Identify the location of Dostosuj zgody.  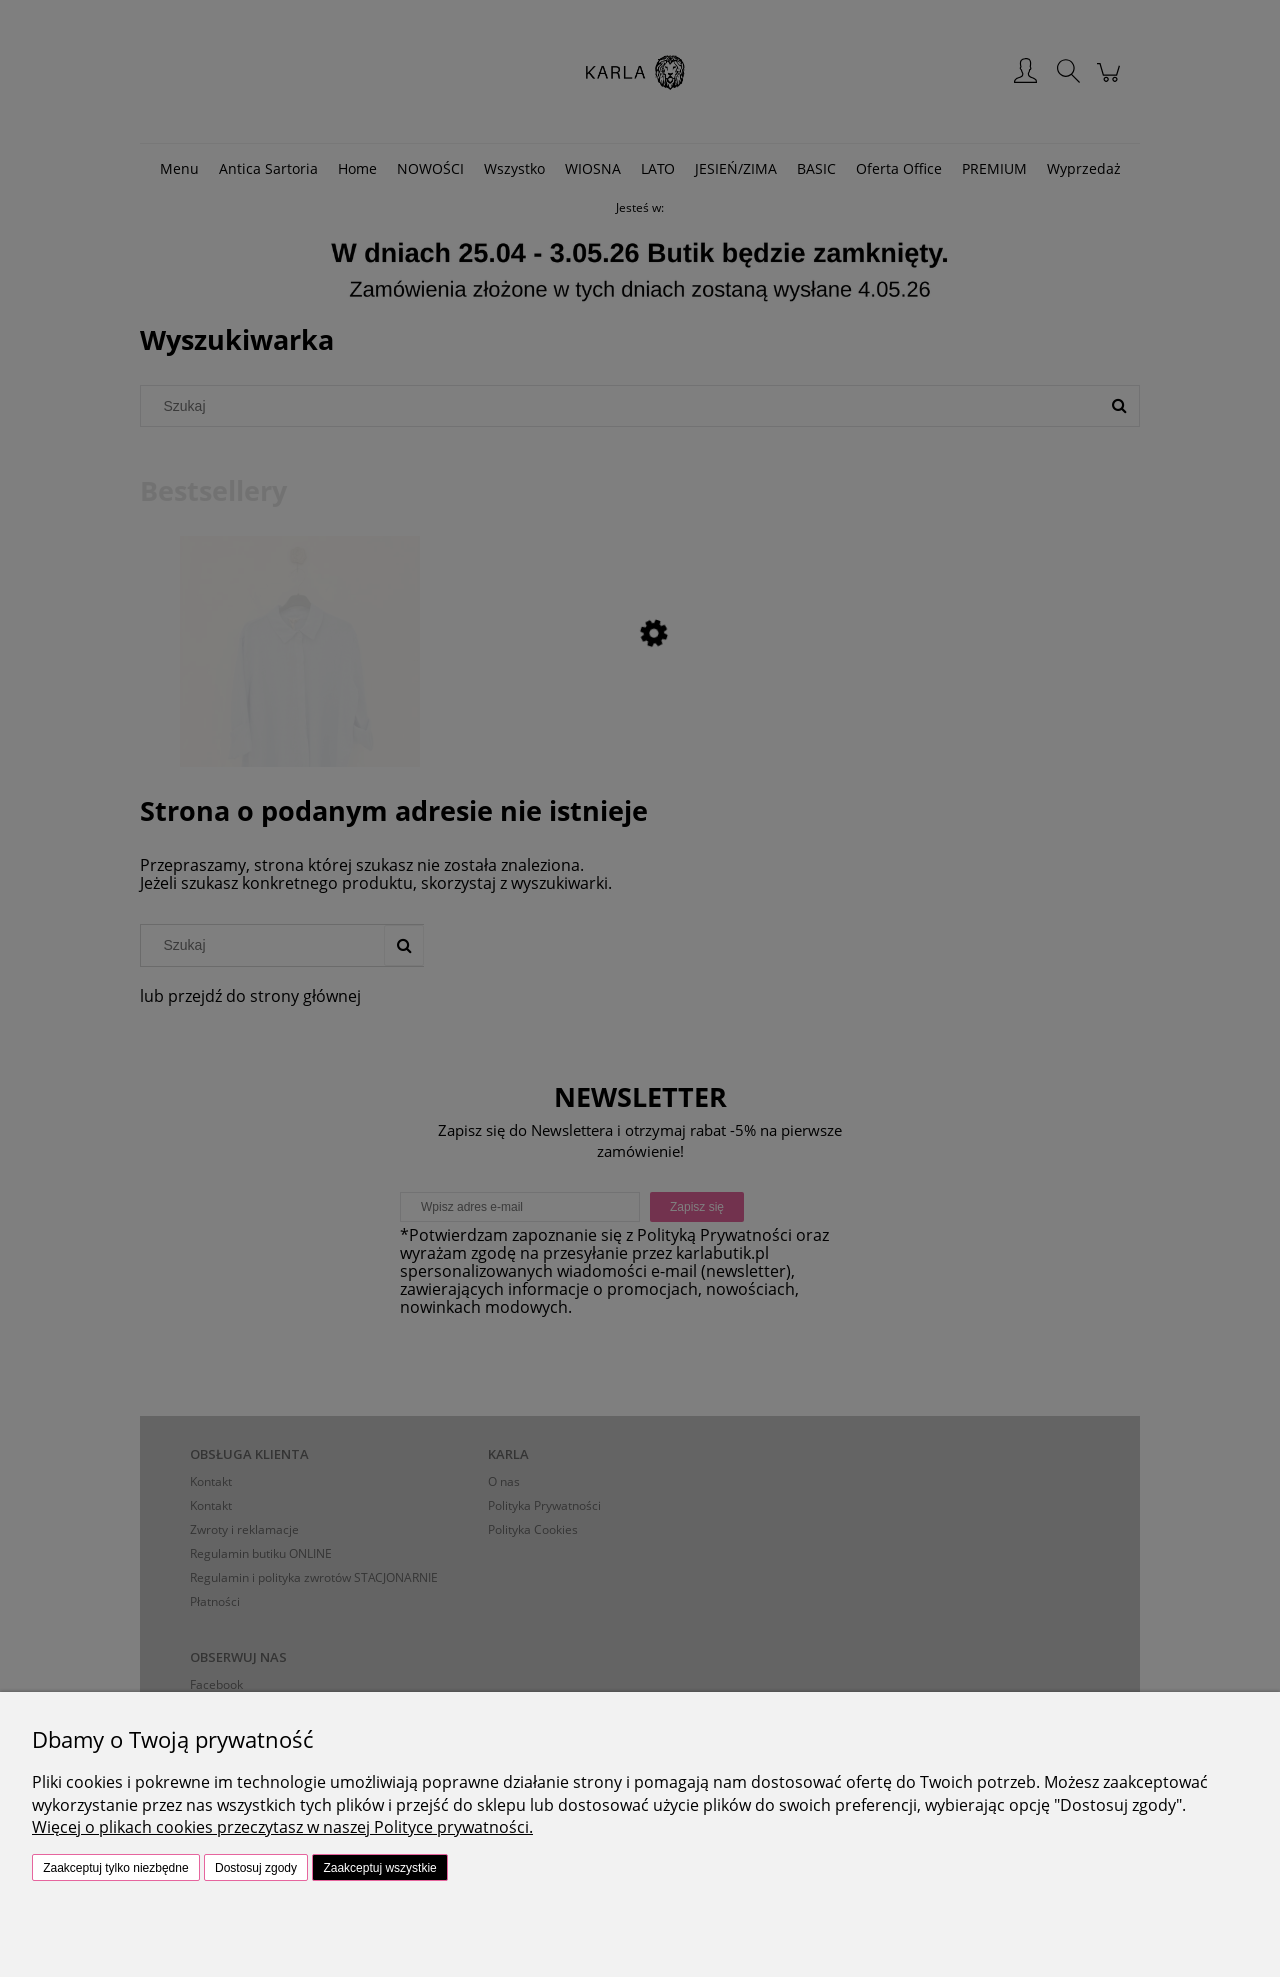
(256, 1868).